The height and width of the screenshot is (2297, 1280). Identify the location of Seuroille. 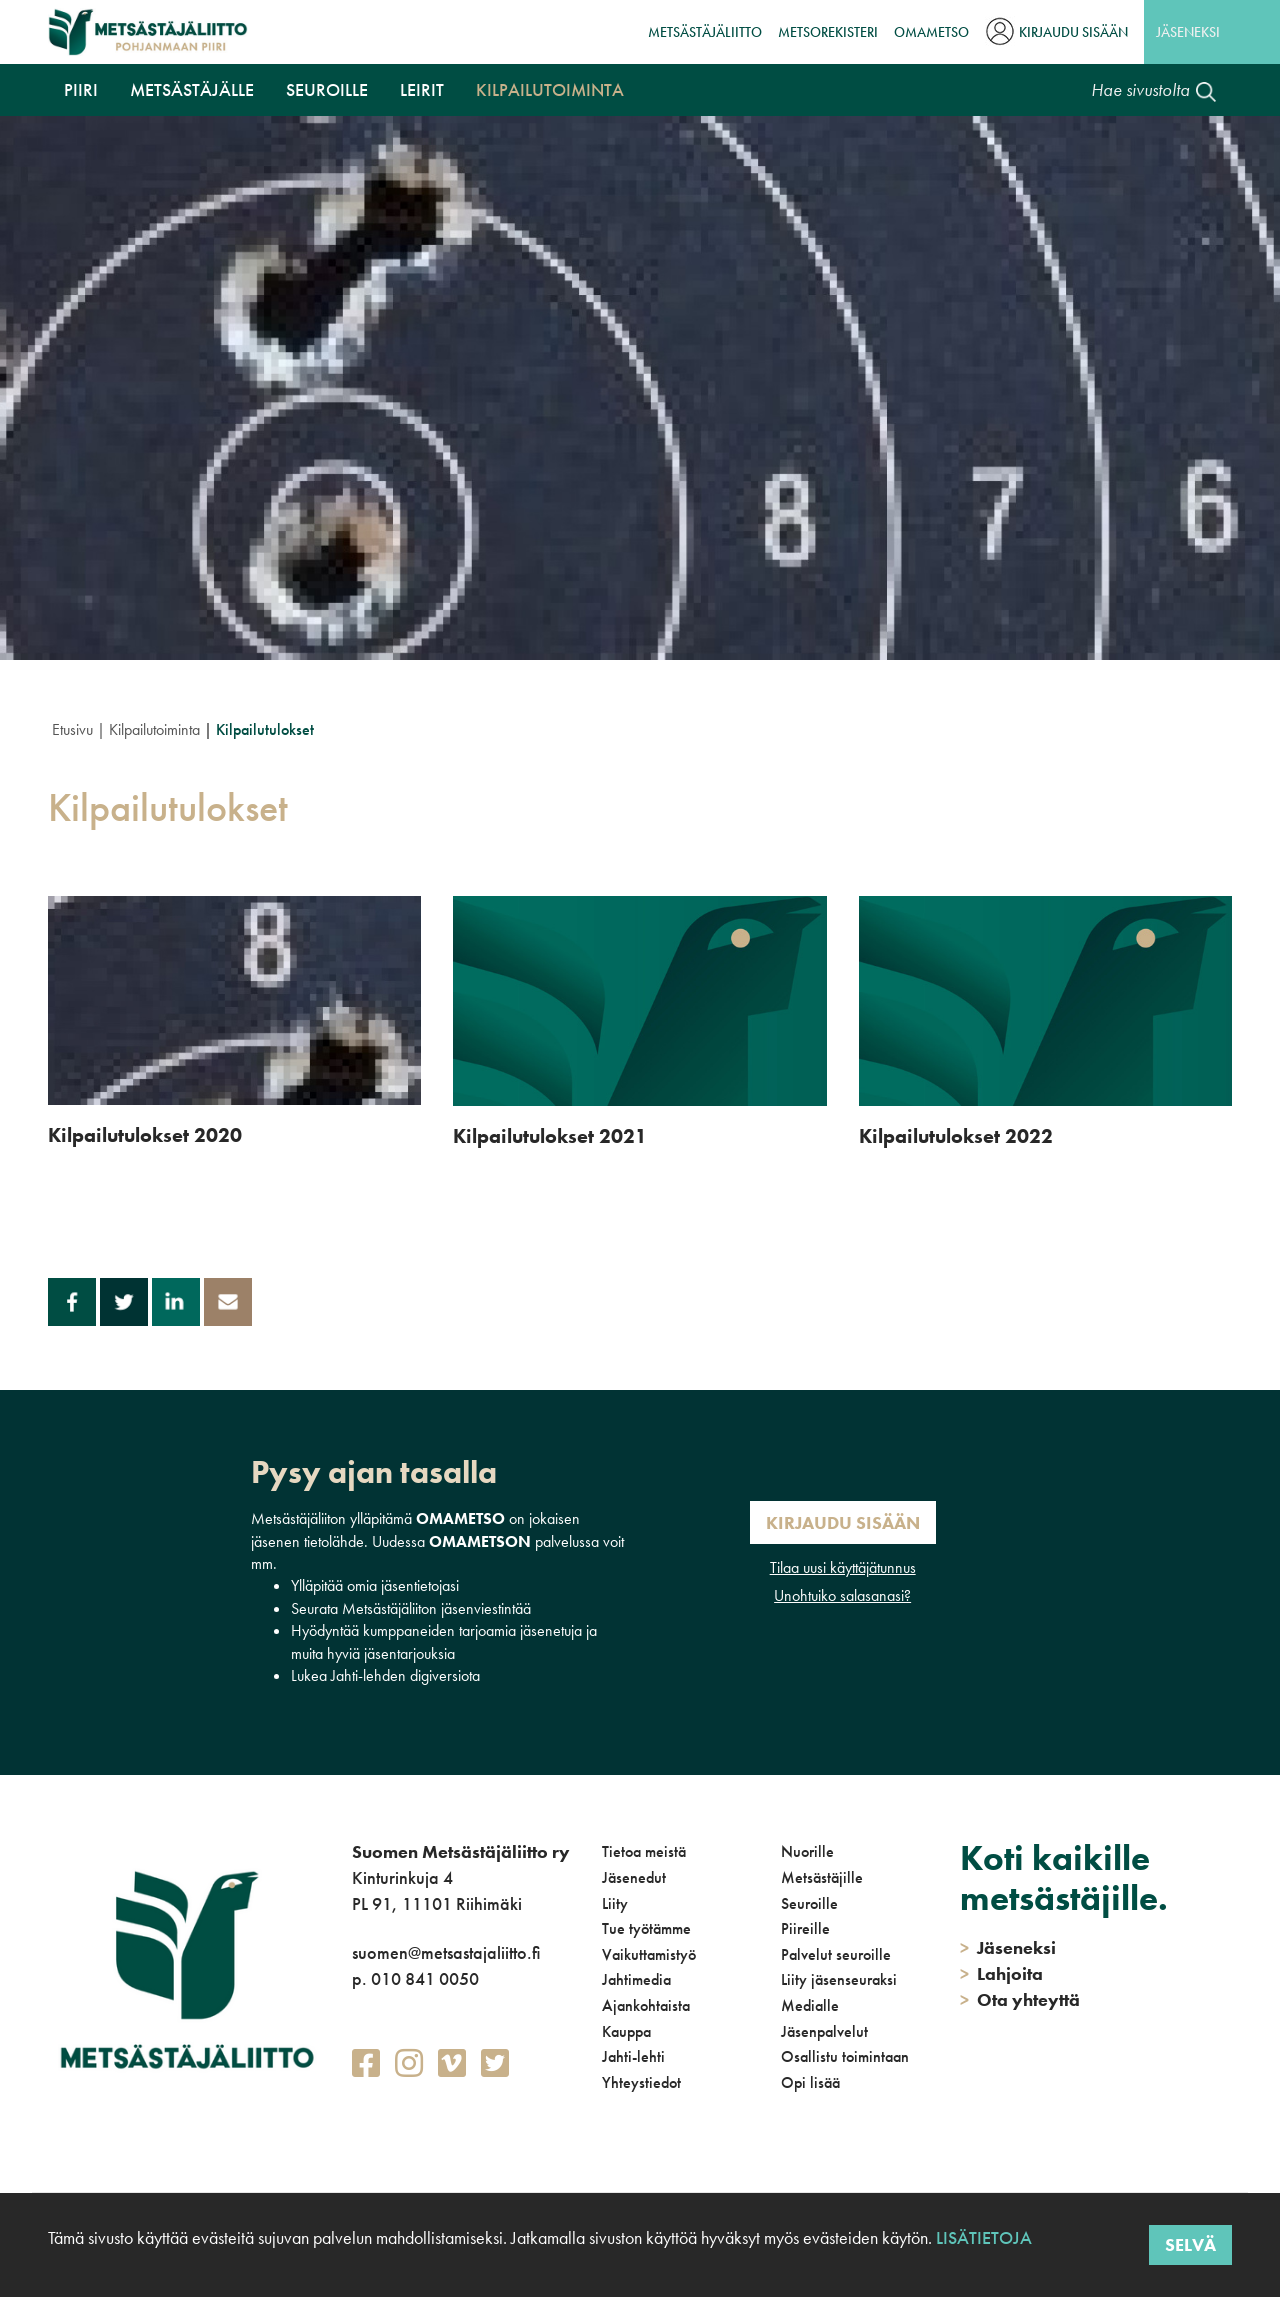
(327, 89).